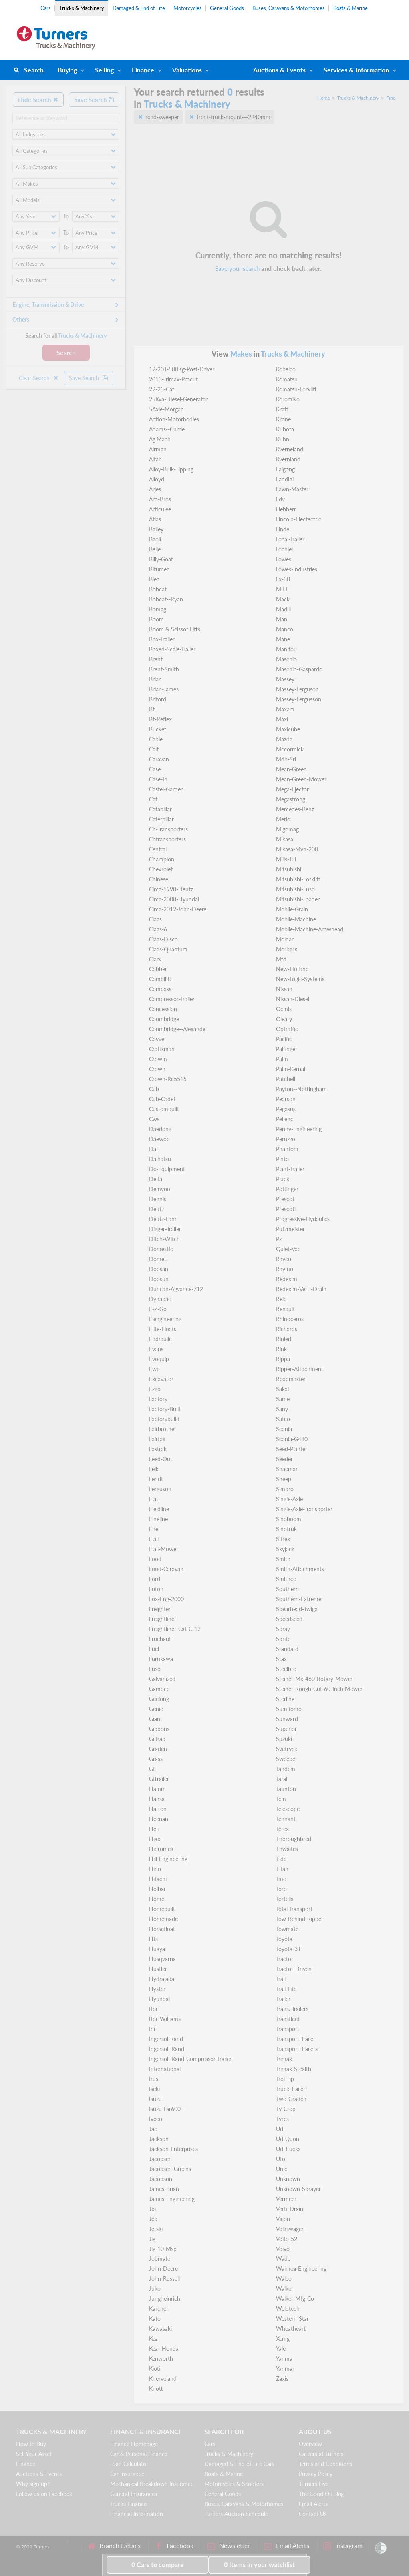  Describe the element at coordinates (291, 1379) in the screenshot. I see `Roadmaster` at that location.